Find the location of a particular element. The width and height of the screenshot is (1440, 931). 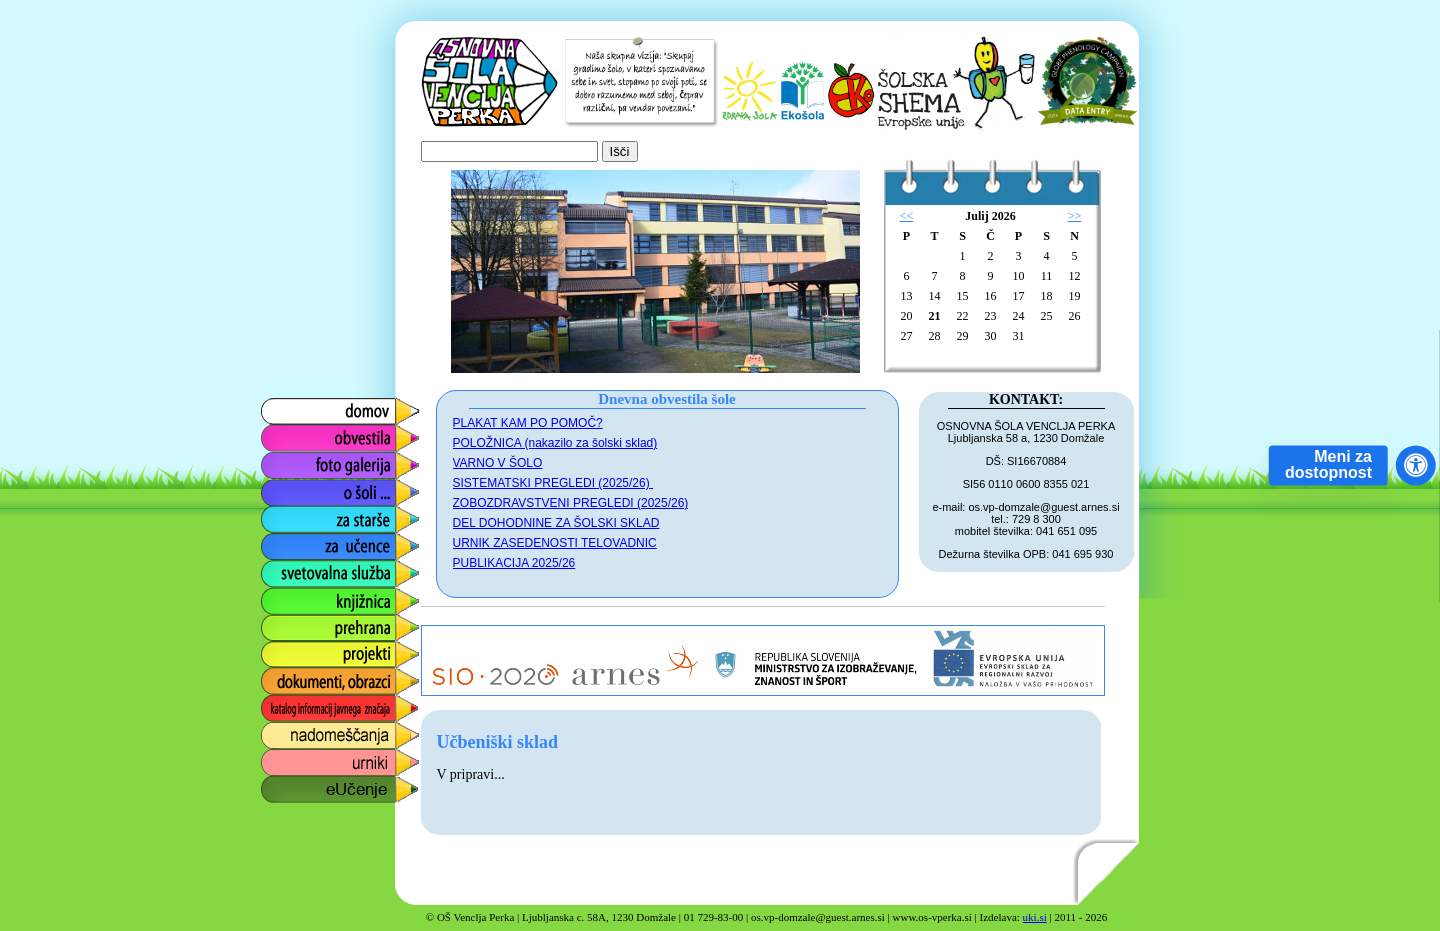

26 is located at coordinates (1075, 316).